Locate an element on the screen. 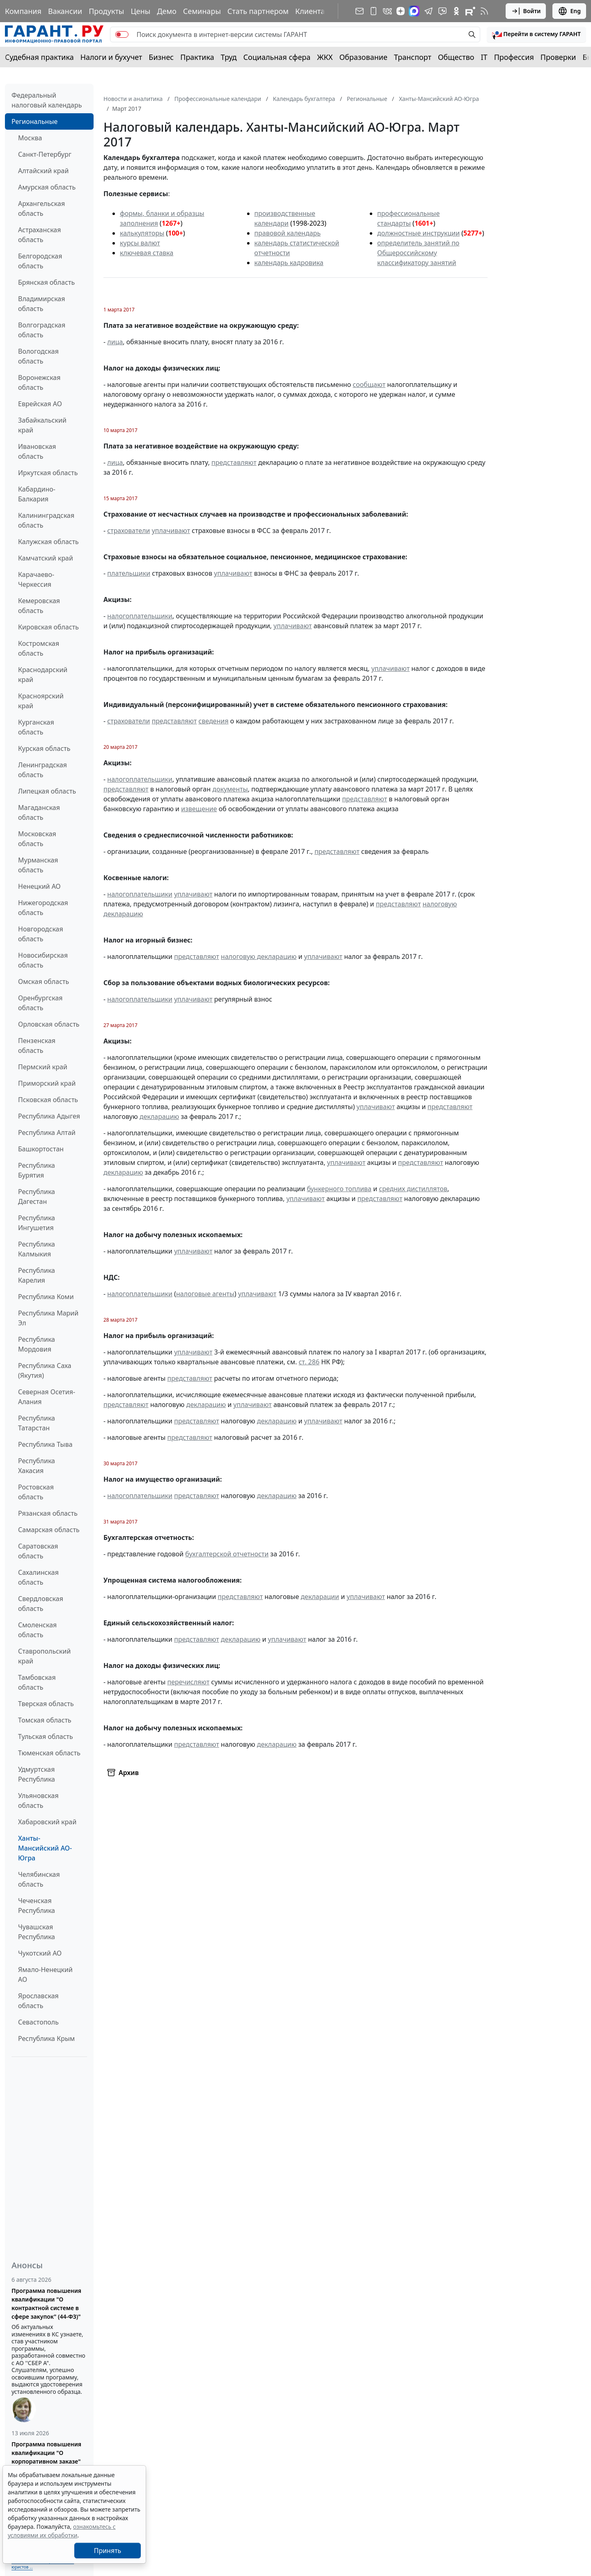 The width and height of the screenshot is (591, 2576). Республика Коми is located at coordinates (46, 1296).